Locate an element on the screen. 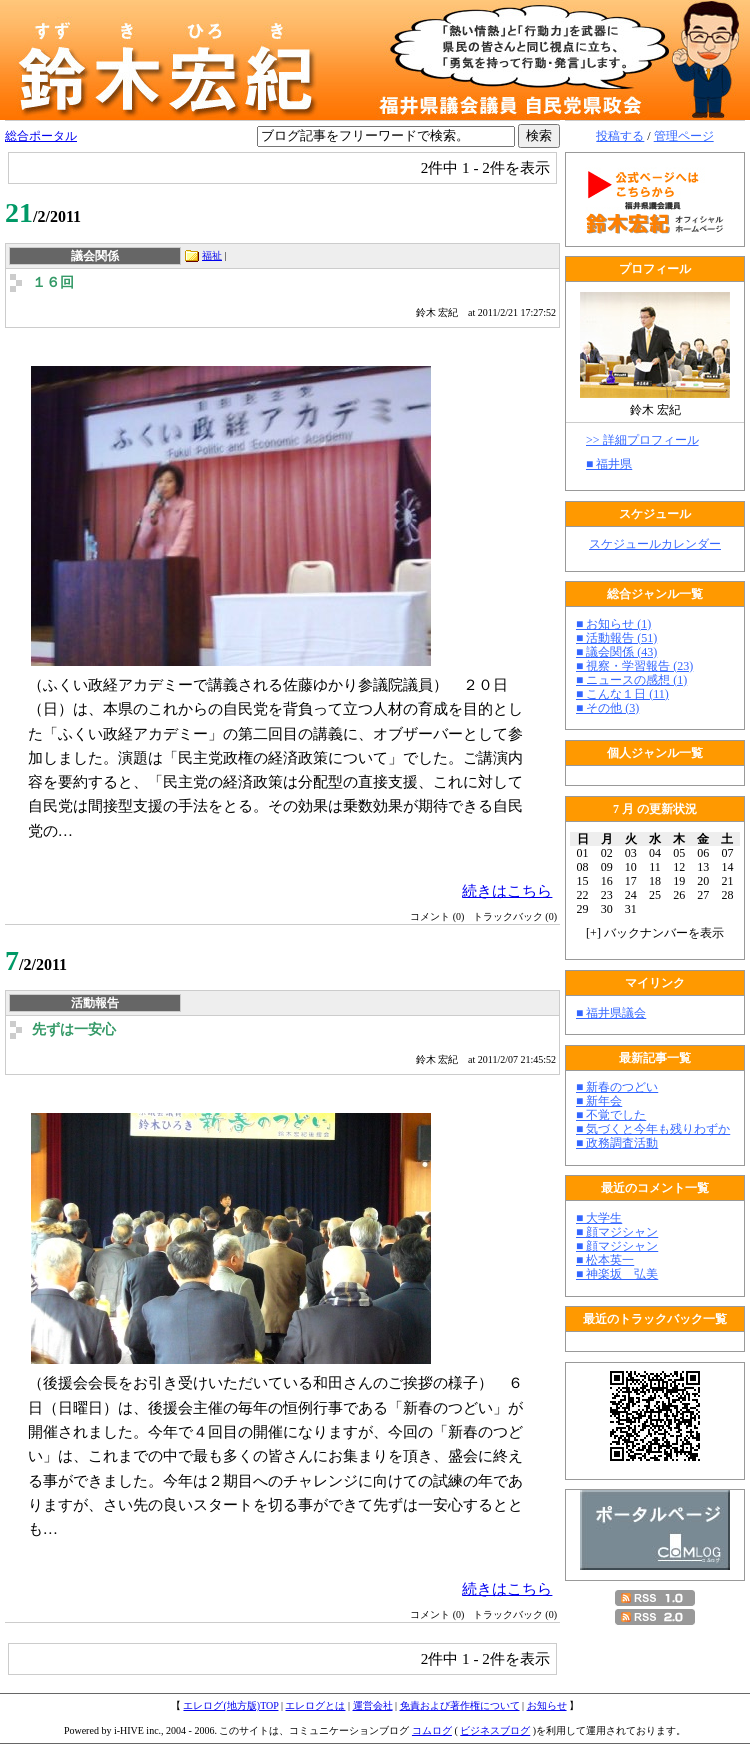 Image resolution: width=750 pixels, height=1750 pixels. １６回 is located at coordinates (53, 282).